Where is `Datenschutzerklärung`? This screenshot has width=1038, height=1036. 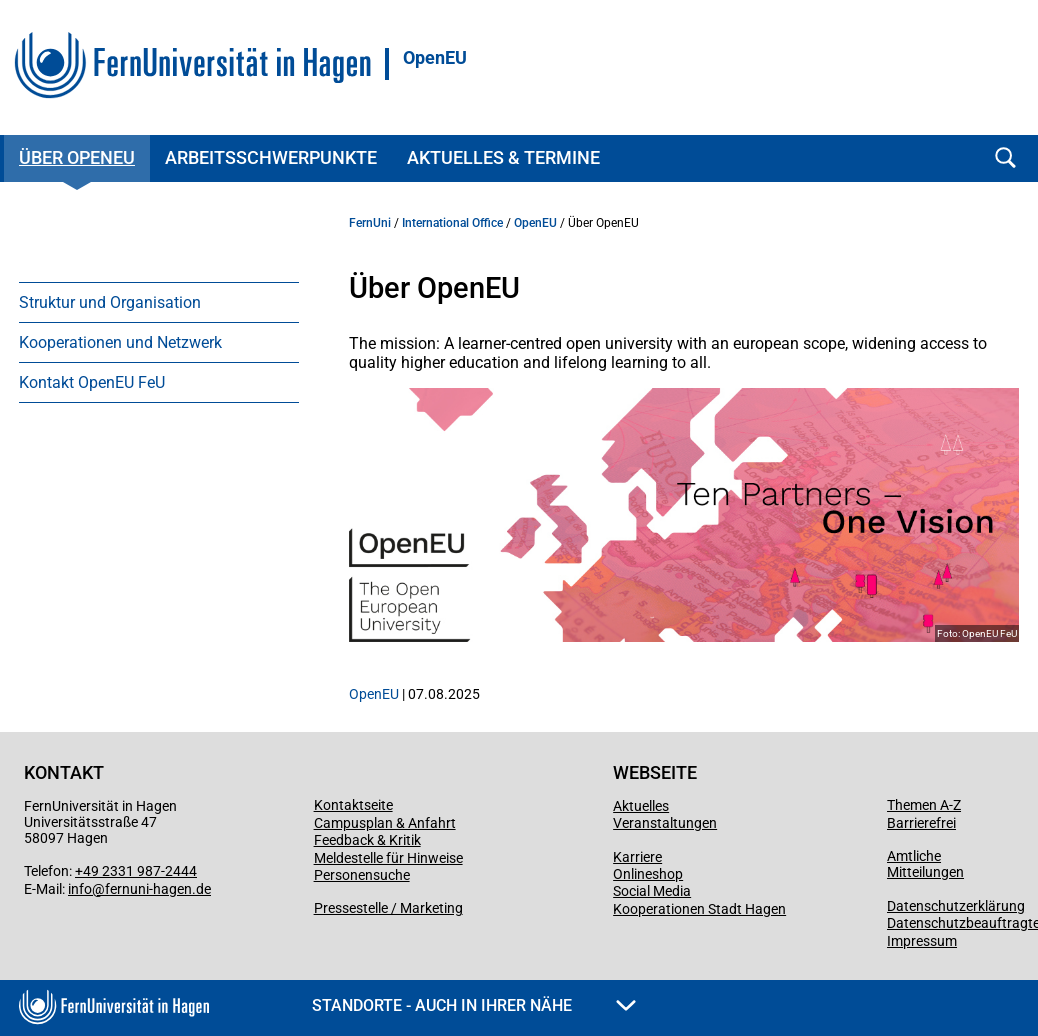
Datenschutzerklärung is located at coordinates (956, 906).